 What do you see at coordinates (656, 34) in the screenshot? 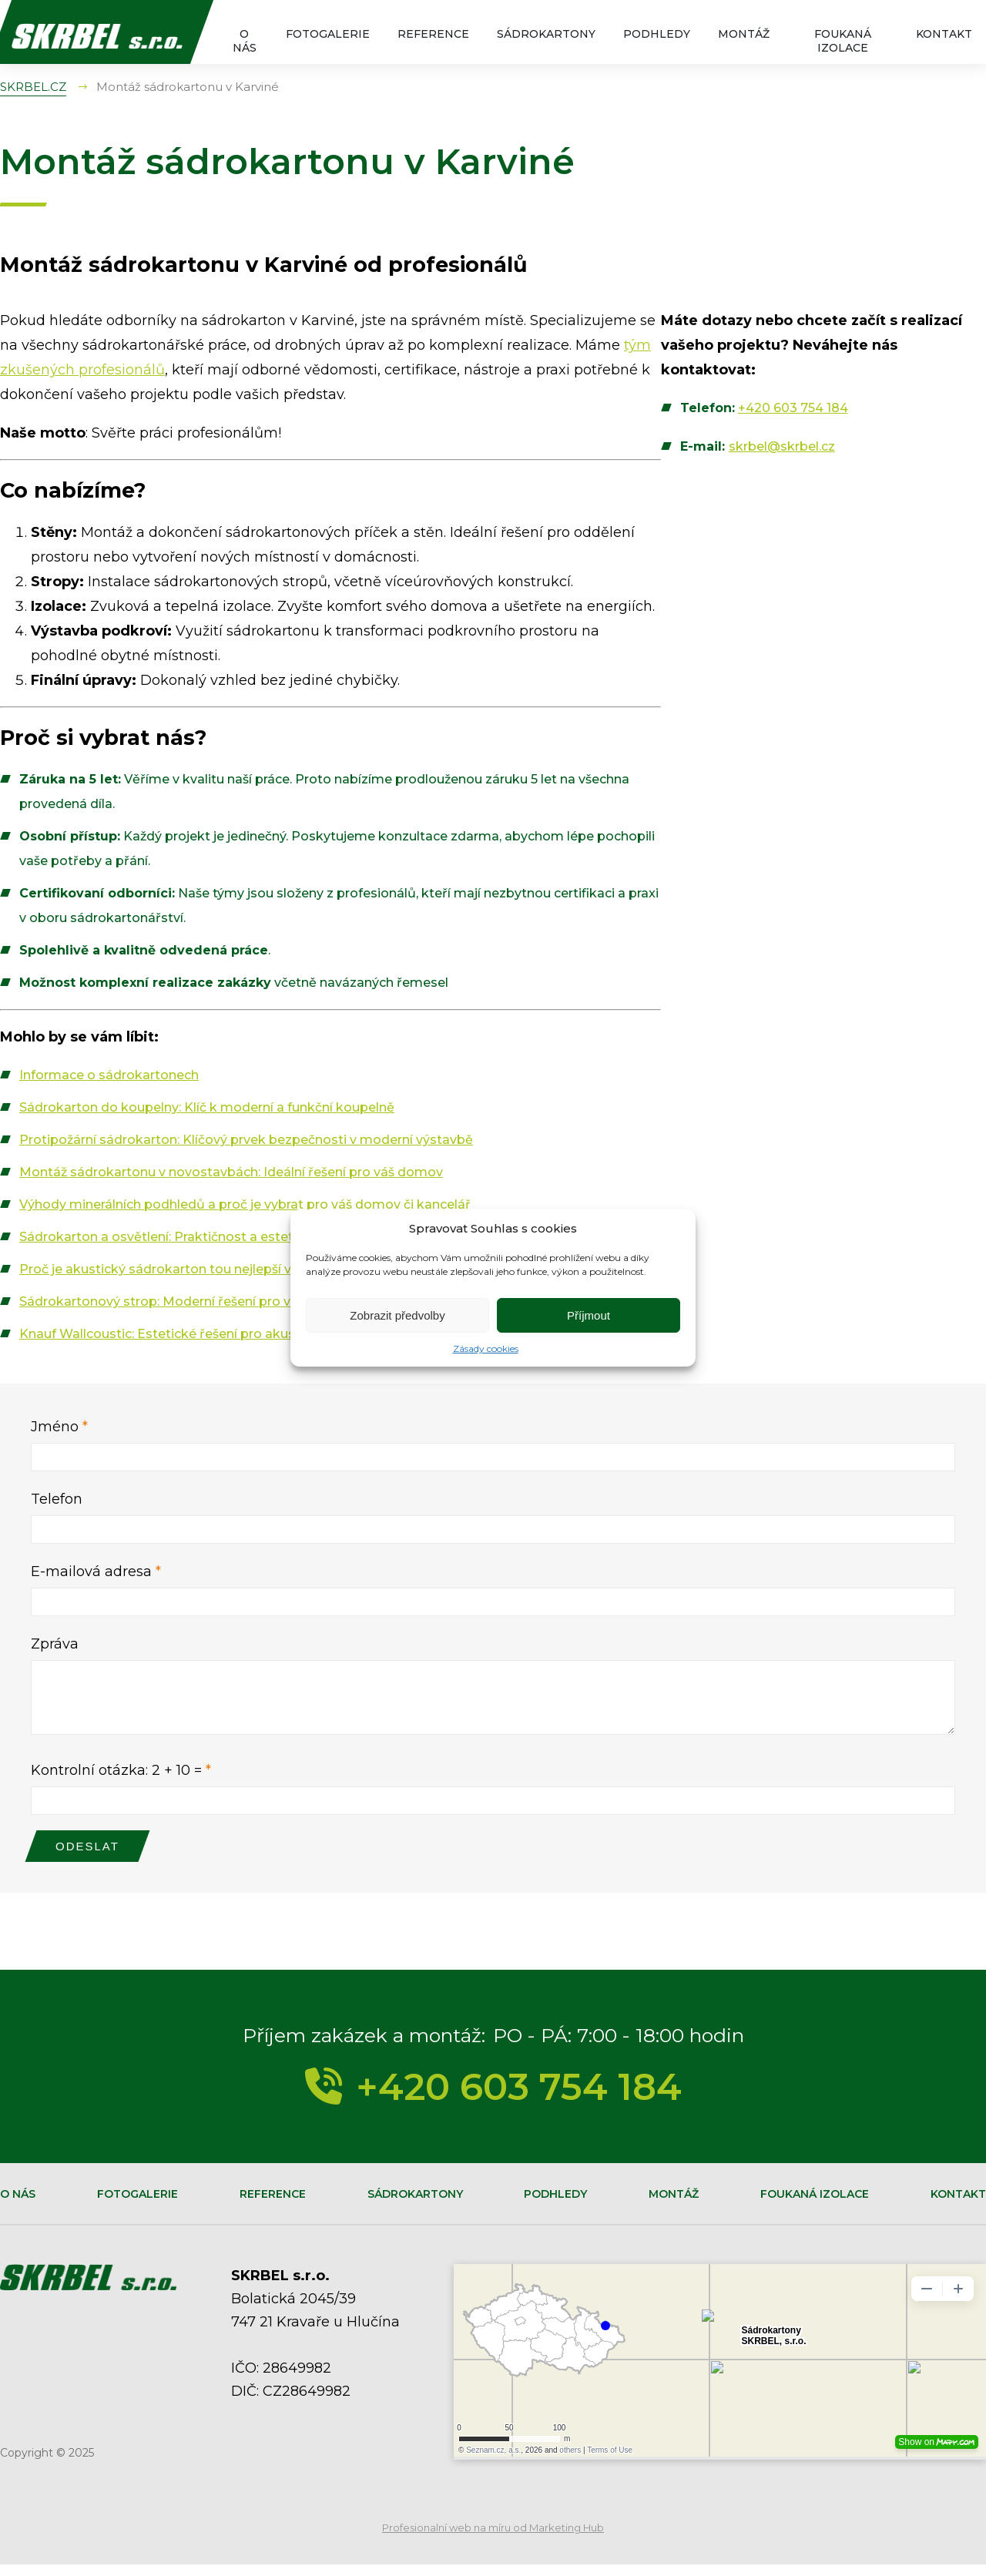
I see `Podhledy` at bounding box center [656, 34].